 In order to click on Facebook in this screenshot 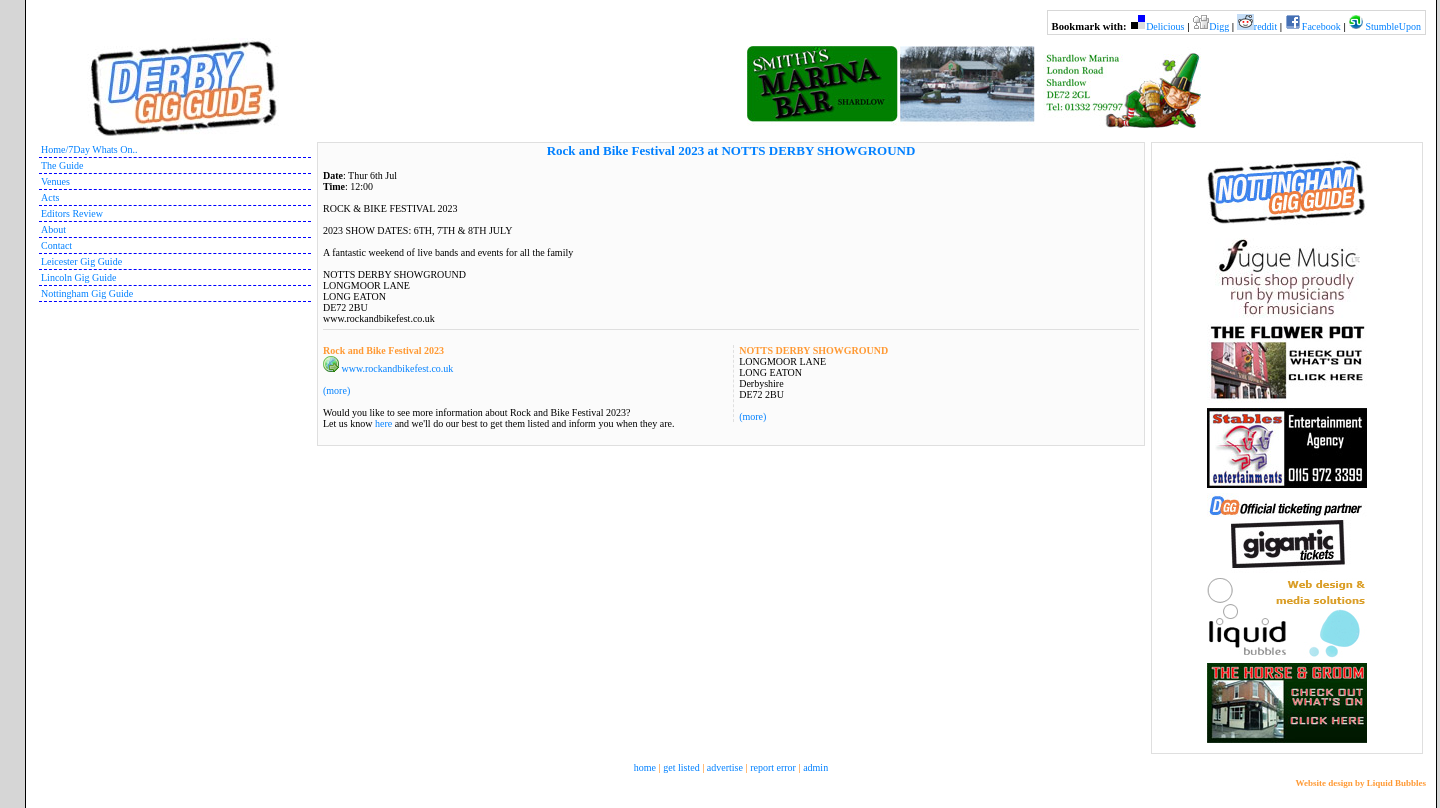, I will do `click(1321, 26)`.